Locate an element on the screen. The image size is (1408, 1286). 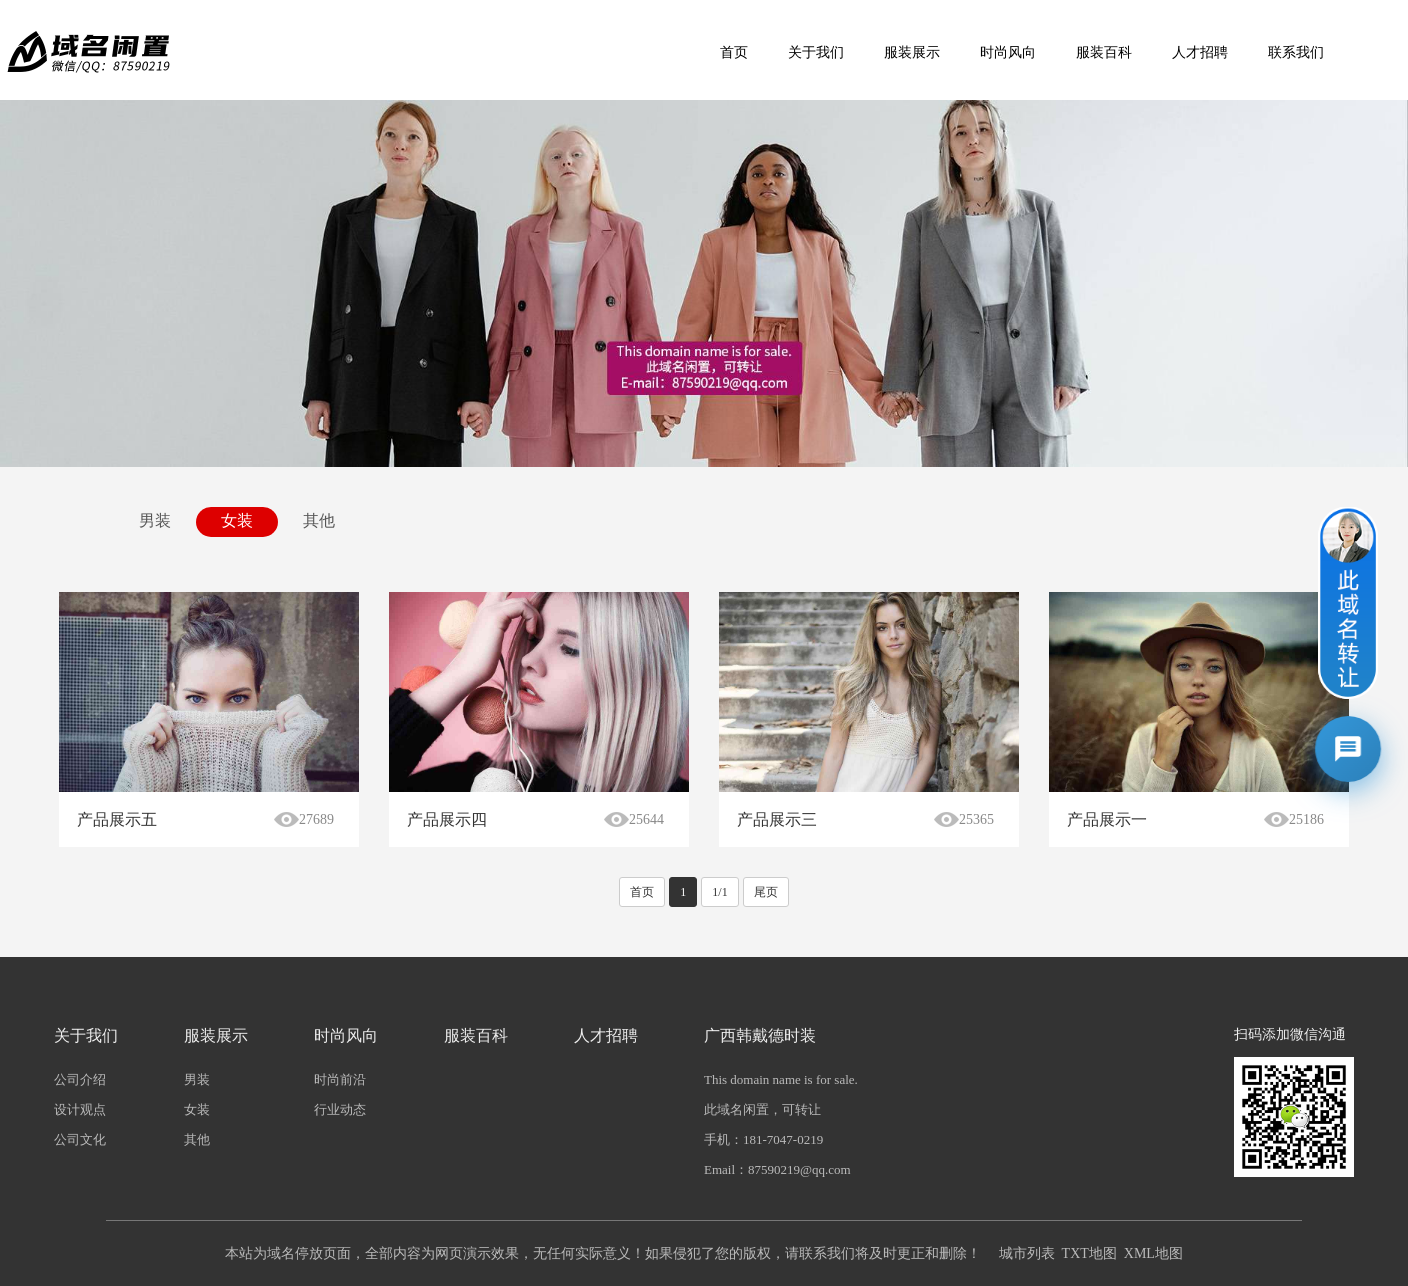
关于我们 is located at coordinates (816, 52).